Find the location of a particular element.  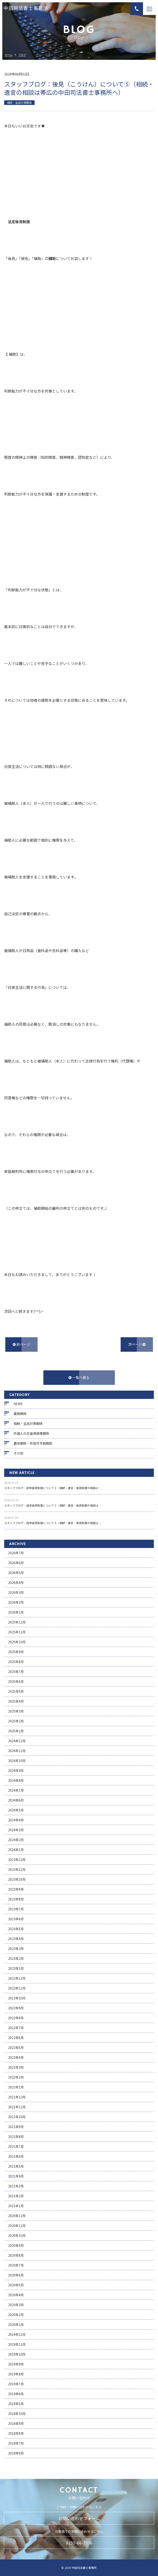

2022年5月 is located at coordinates (16, 2047).